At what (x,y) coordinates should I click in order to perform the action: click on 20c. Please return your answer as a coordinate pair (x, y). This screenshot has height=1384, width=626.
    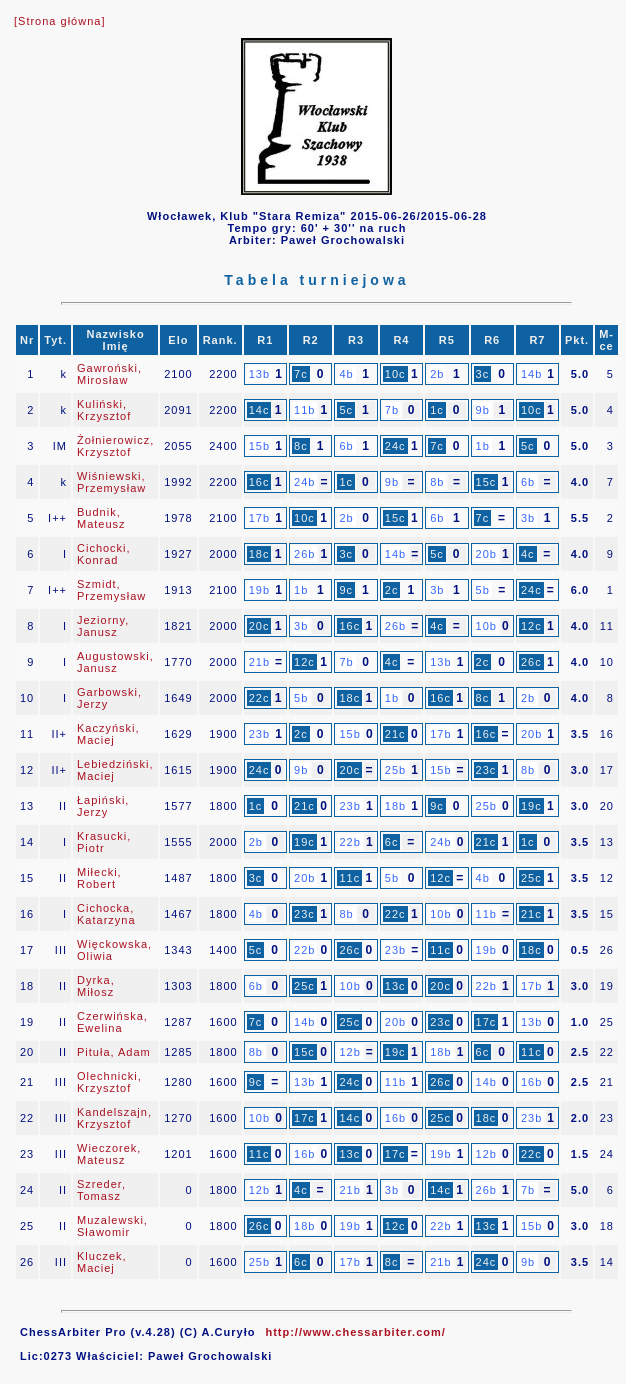
    Looking at the image, I should click on (259, 626).